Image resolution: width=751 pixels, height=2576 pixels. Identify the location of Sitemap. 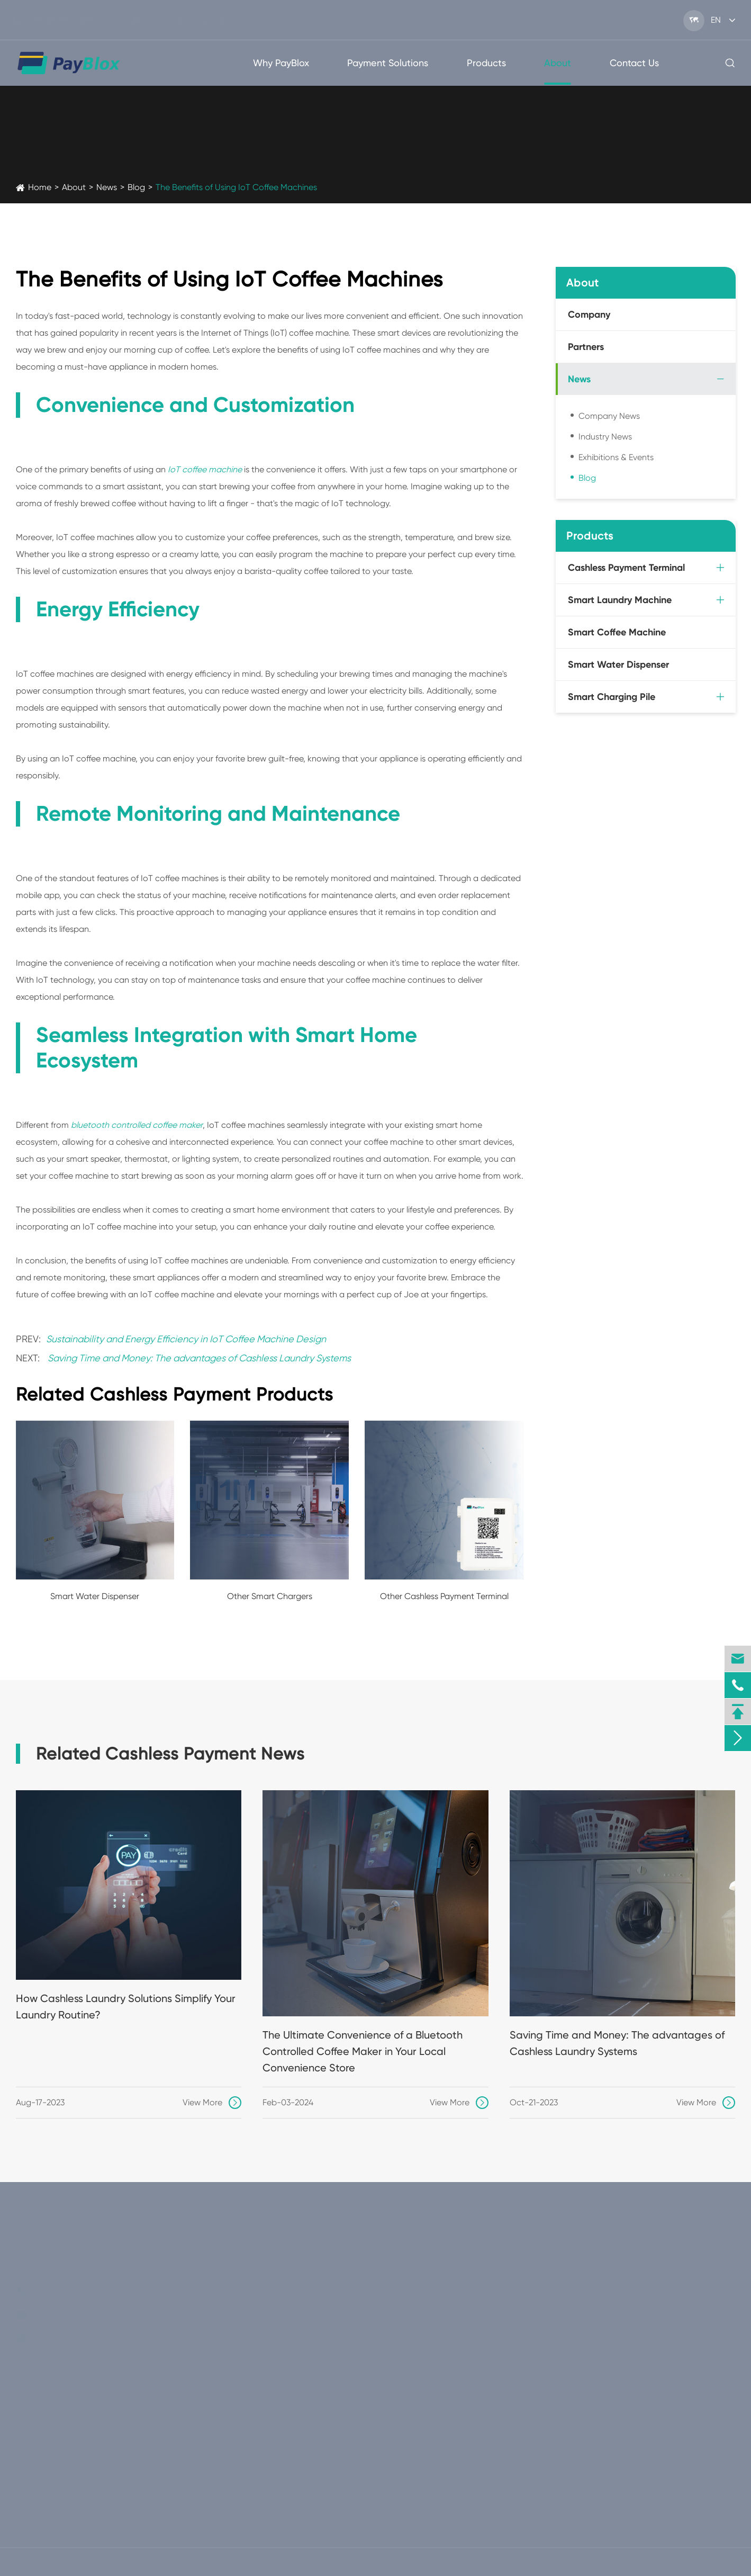
(659, 2562).